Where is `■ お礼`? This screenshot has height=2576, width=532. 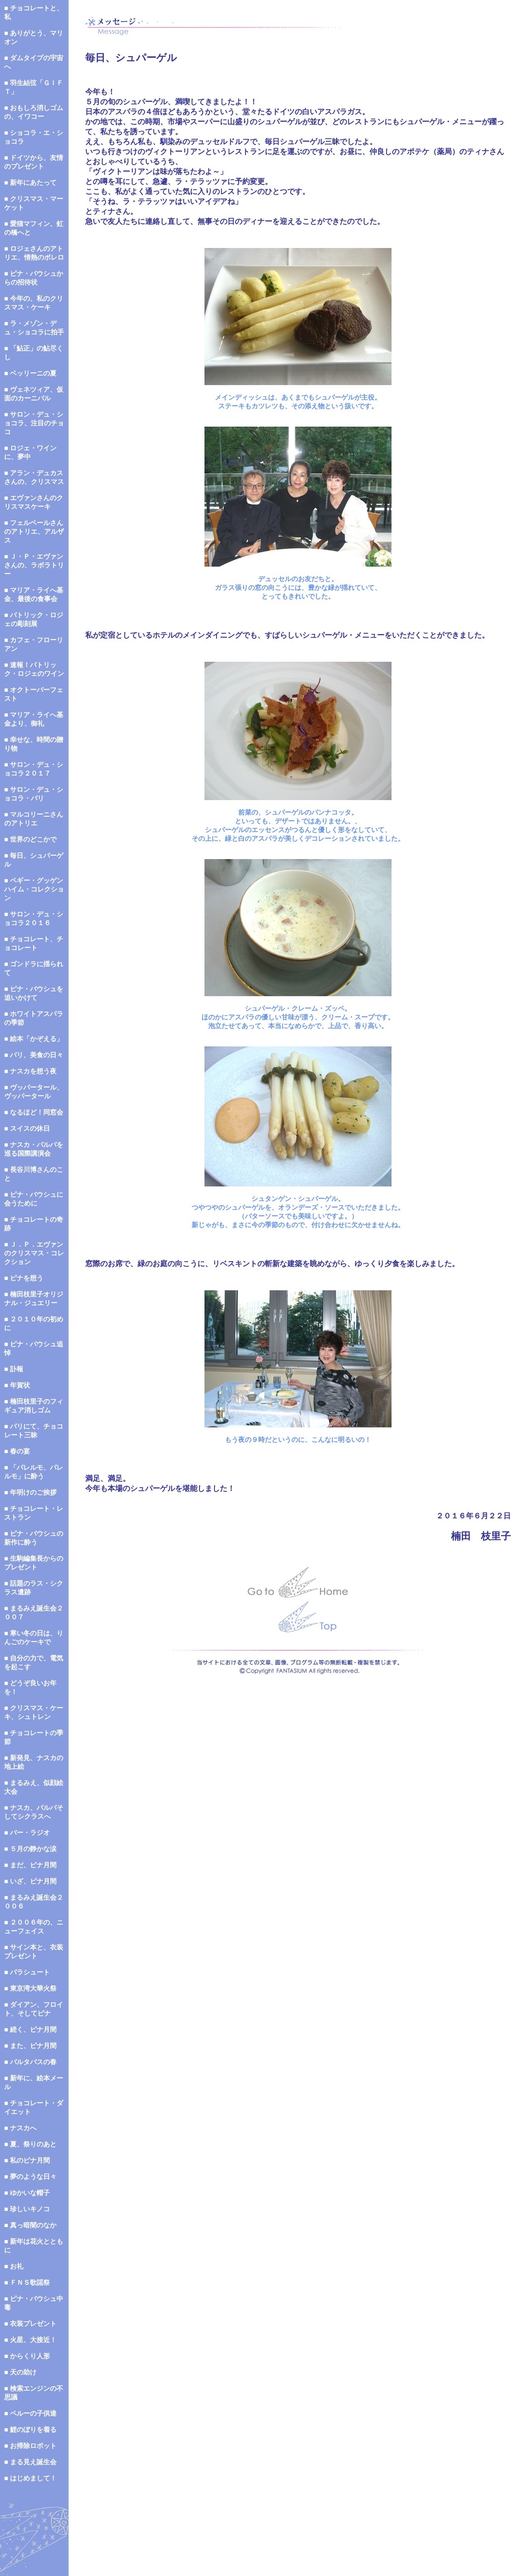
■ お礼 is located at coordinates (13, 2266).